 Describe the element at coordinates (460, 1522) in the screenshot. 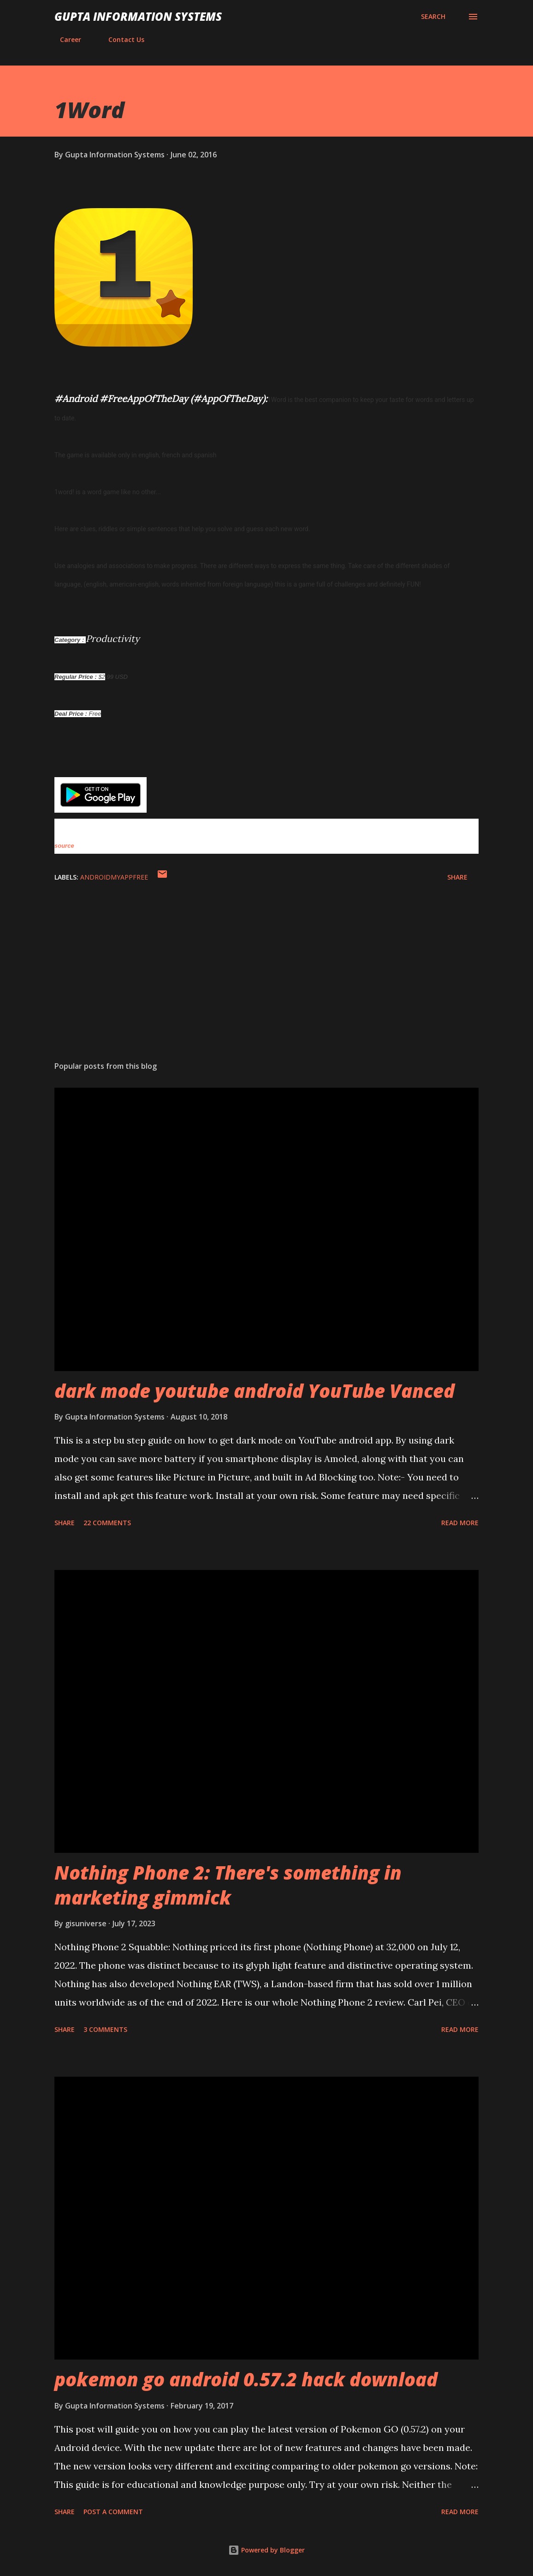

I see `Read more` at that location.